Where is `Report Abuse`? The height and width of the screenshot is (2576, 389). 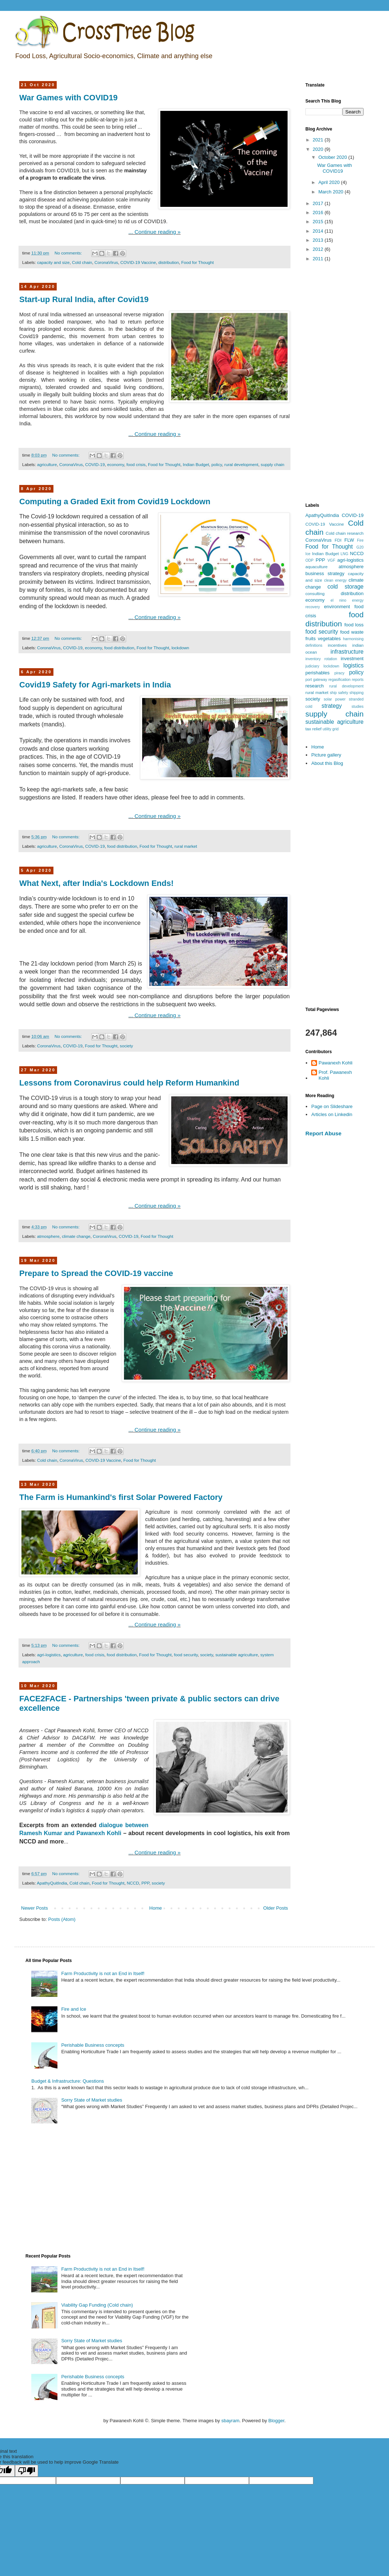 Report Abuse is located at coordinates (323, 1133).